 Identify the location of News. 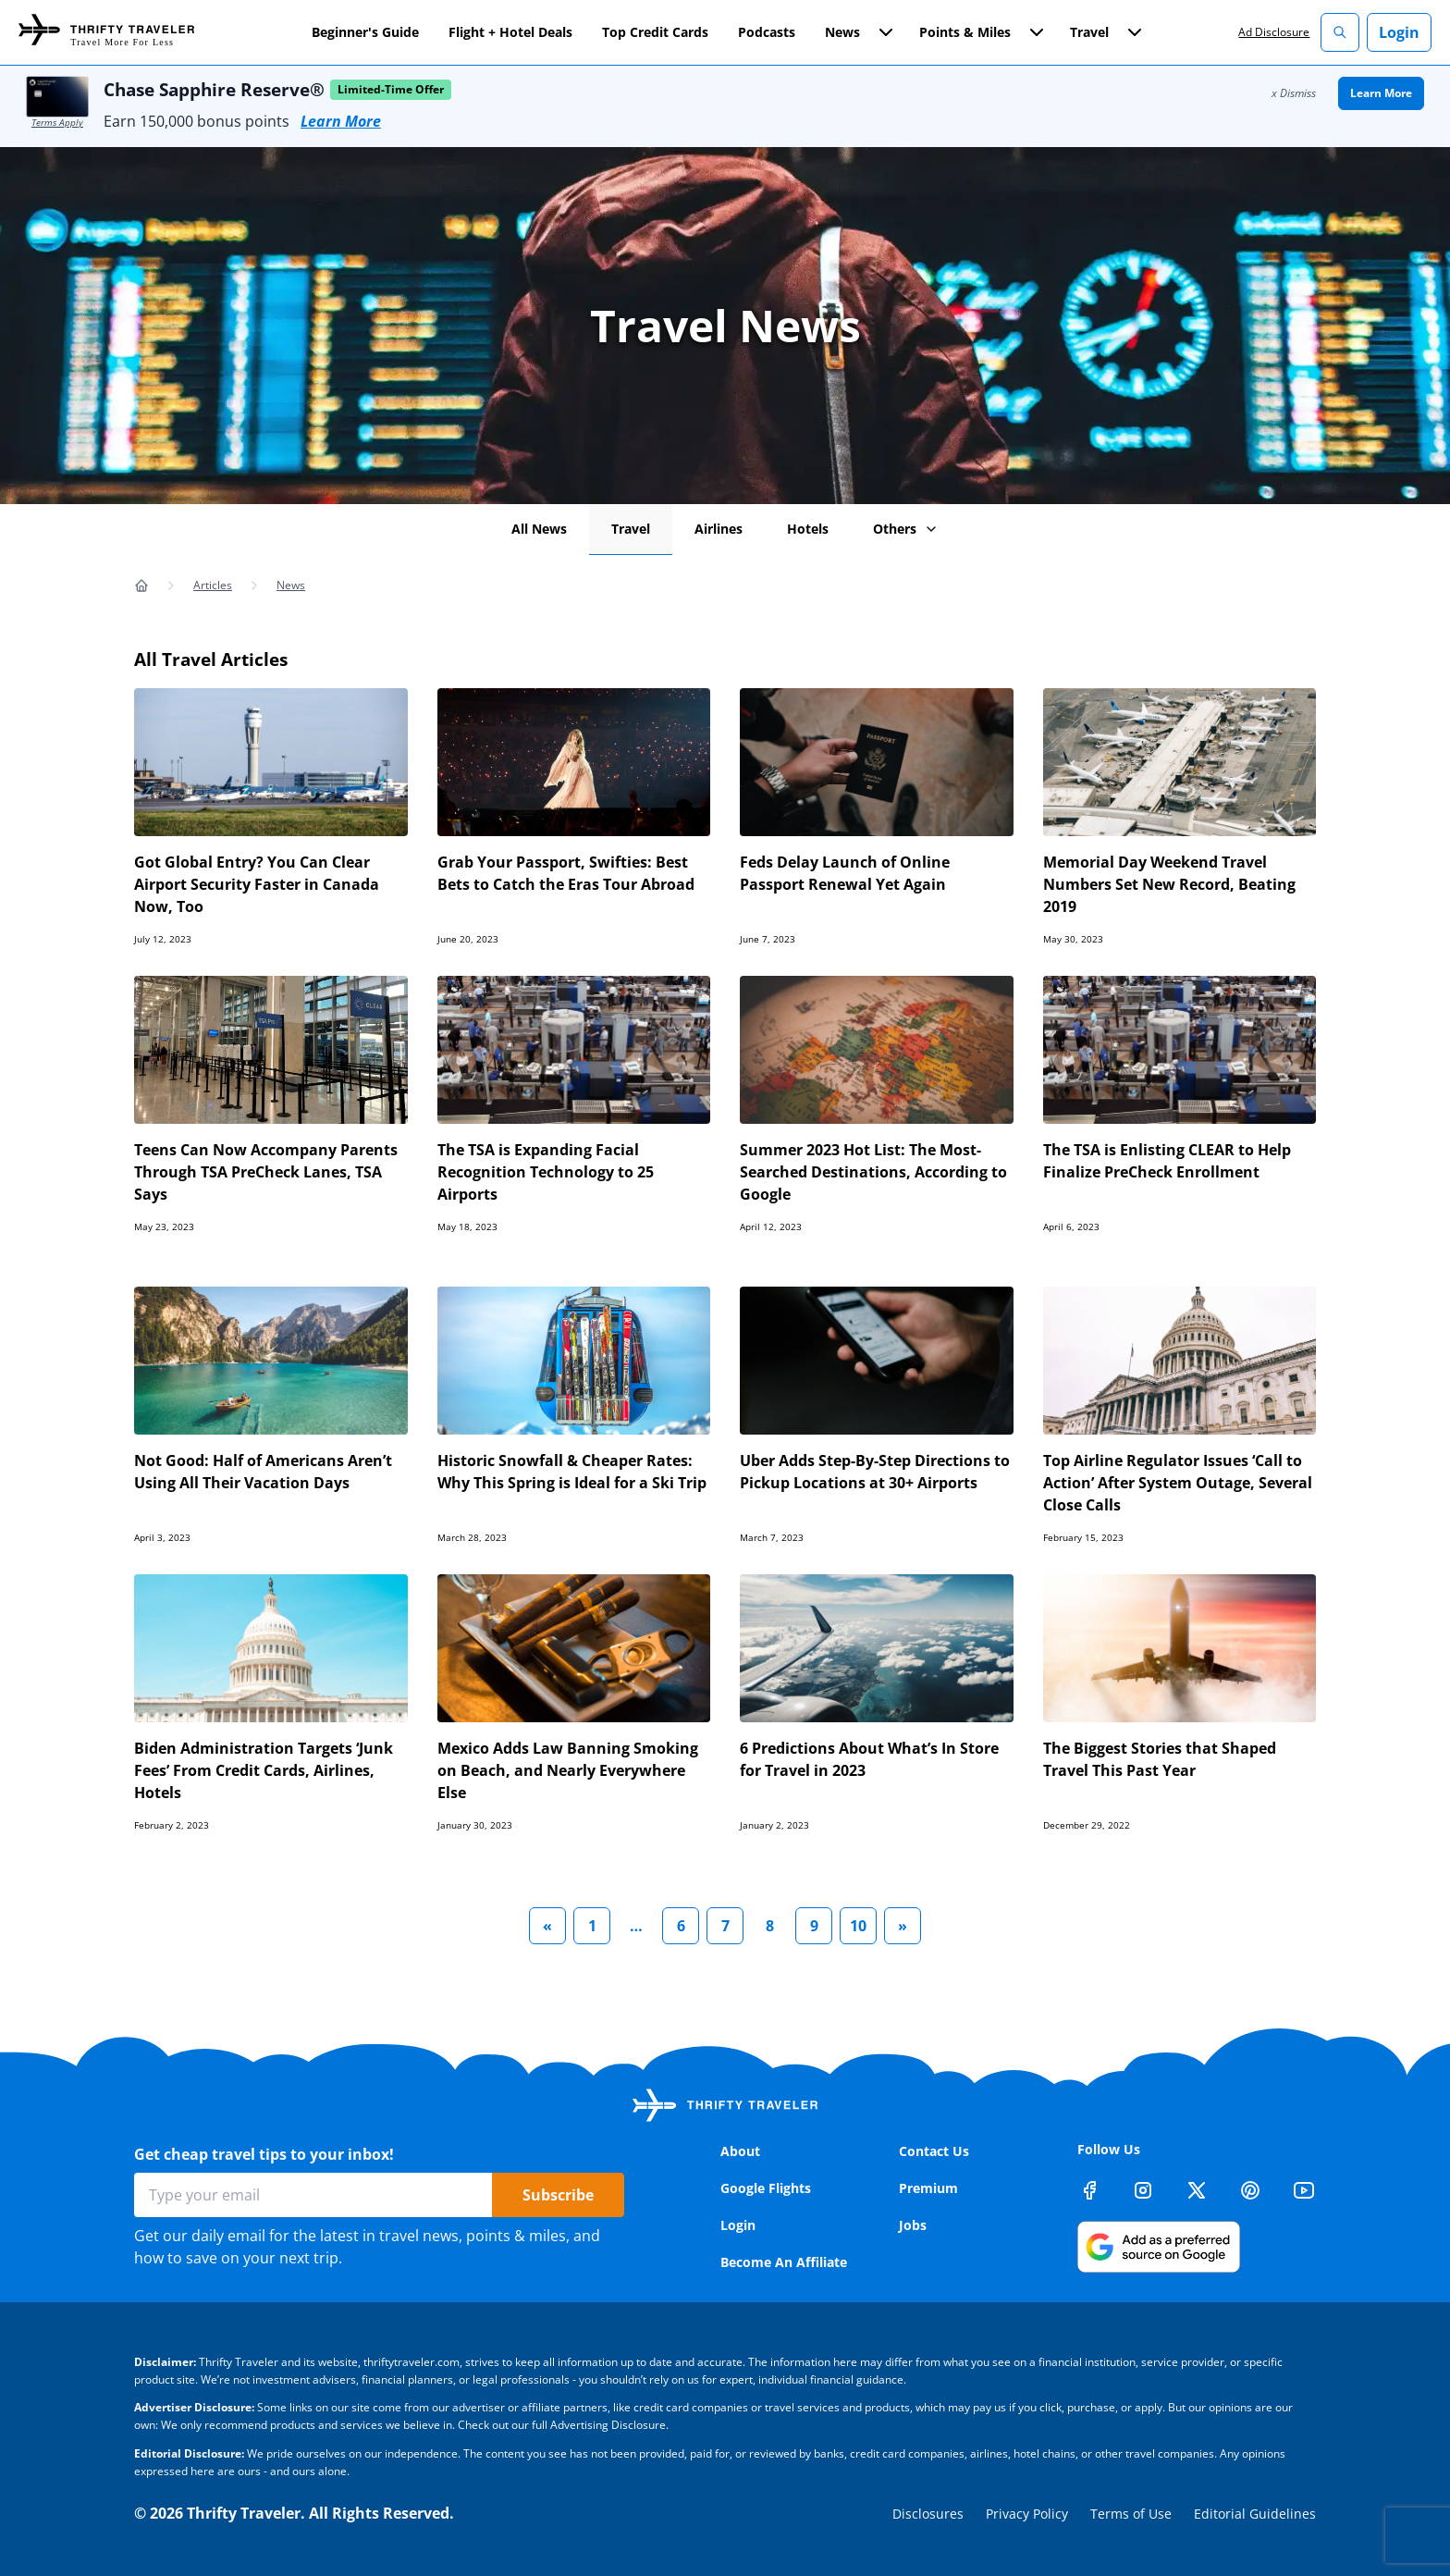
(290, 585).